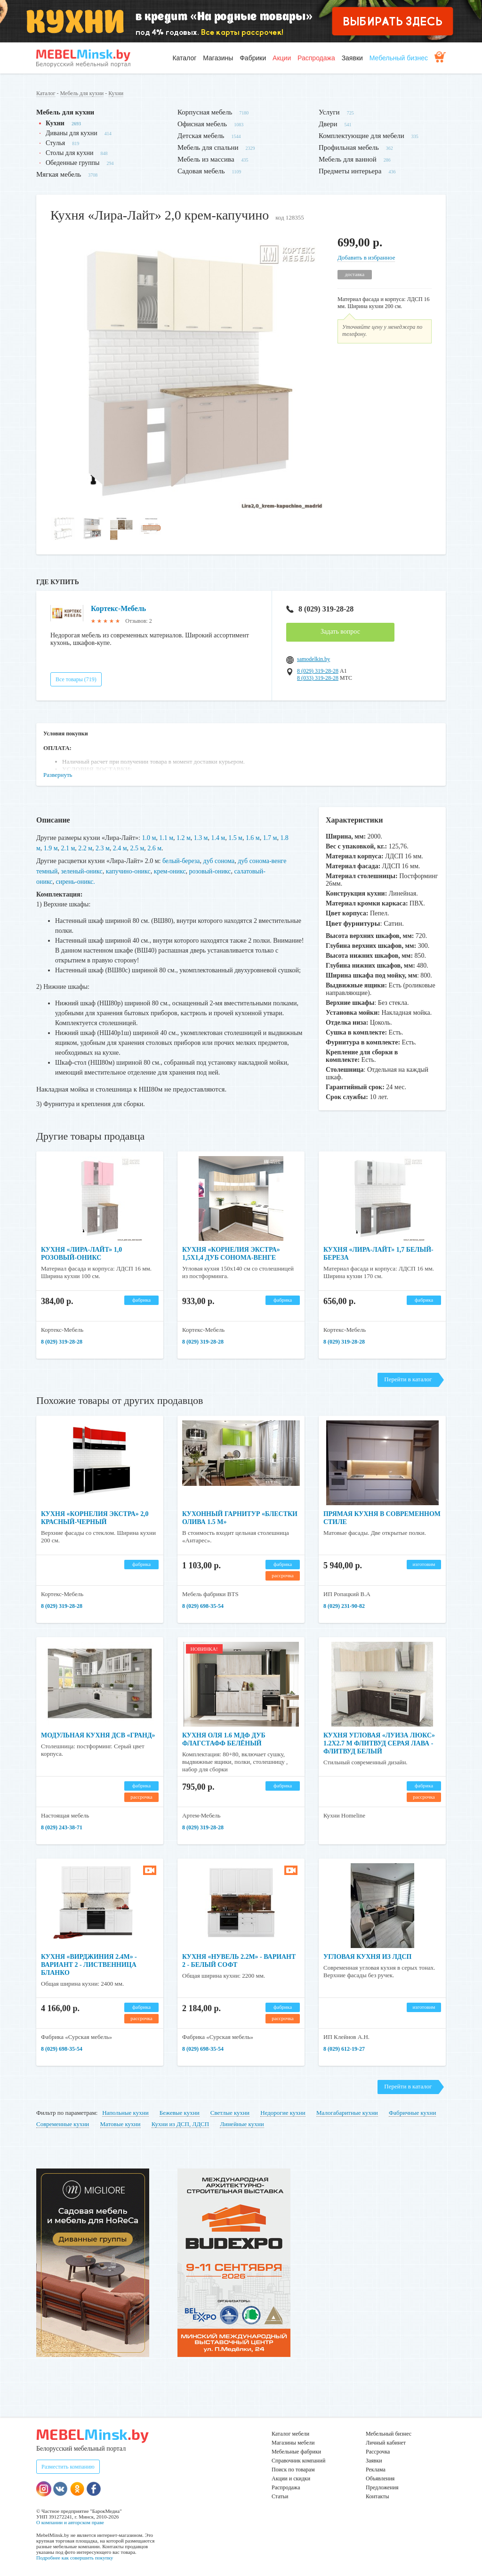 Image resolution: width=482 pixels, height=2576 pixels. I want to click on Задать вопрос, so click(340, 631).